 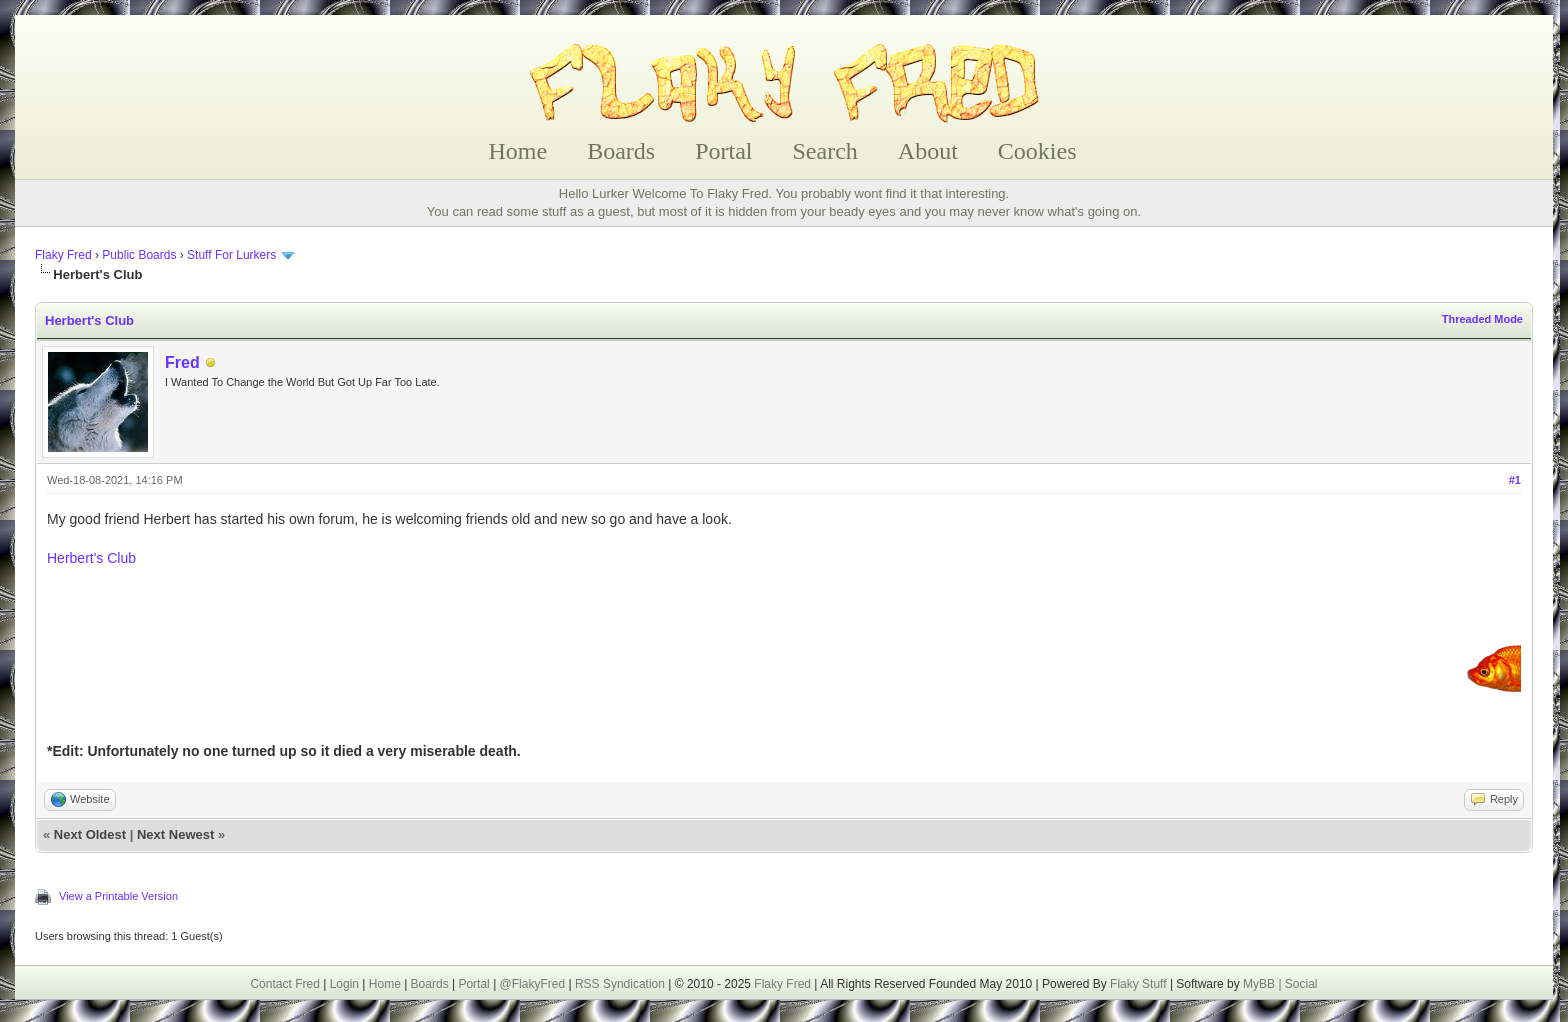 I want to click on Contact Fred, so click(x=284, y=984).